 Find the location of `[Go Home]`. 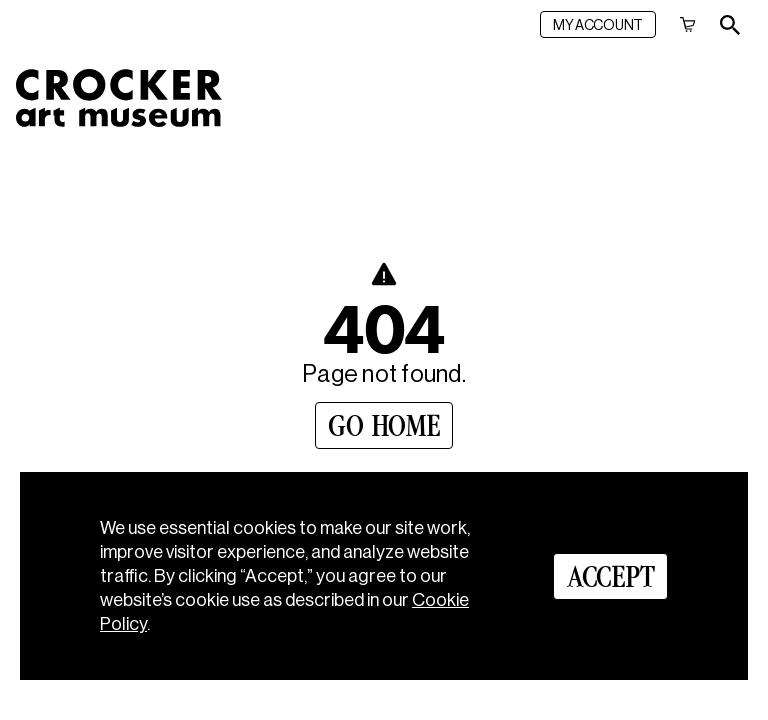

[Go Home] is located at coordinates (384, 425).